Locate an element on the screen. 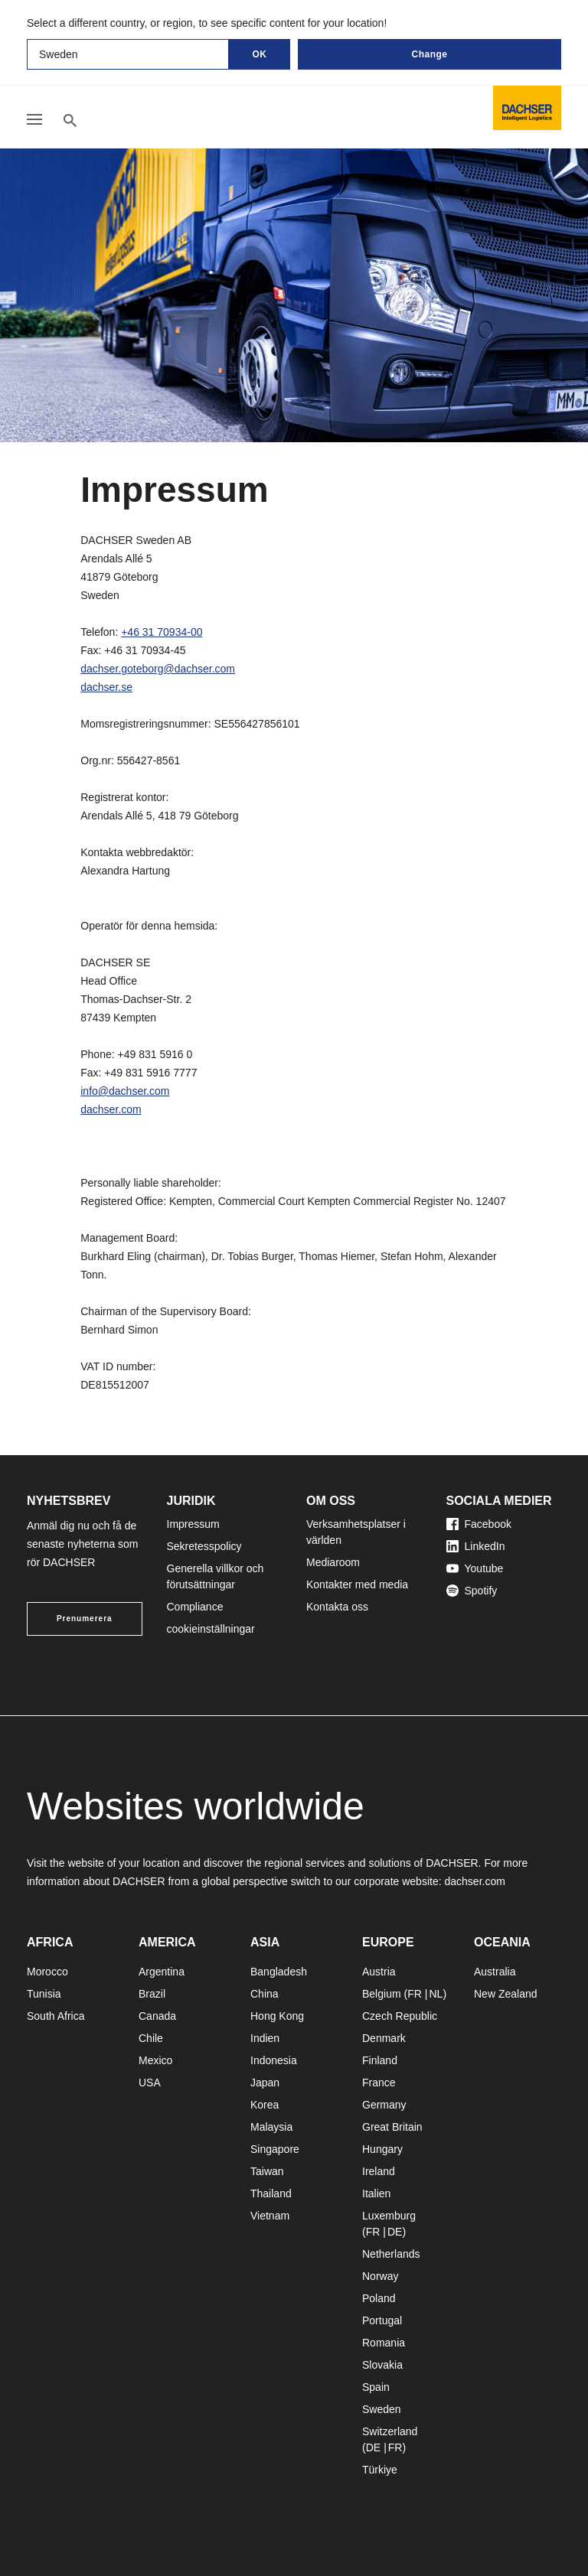 Image resolution: width=588 pixels, height=2576 pixels. Brazil is located at coordinates (152, 1994).